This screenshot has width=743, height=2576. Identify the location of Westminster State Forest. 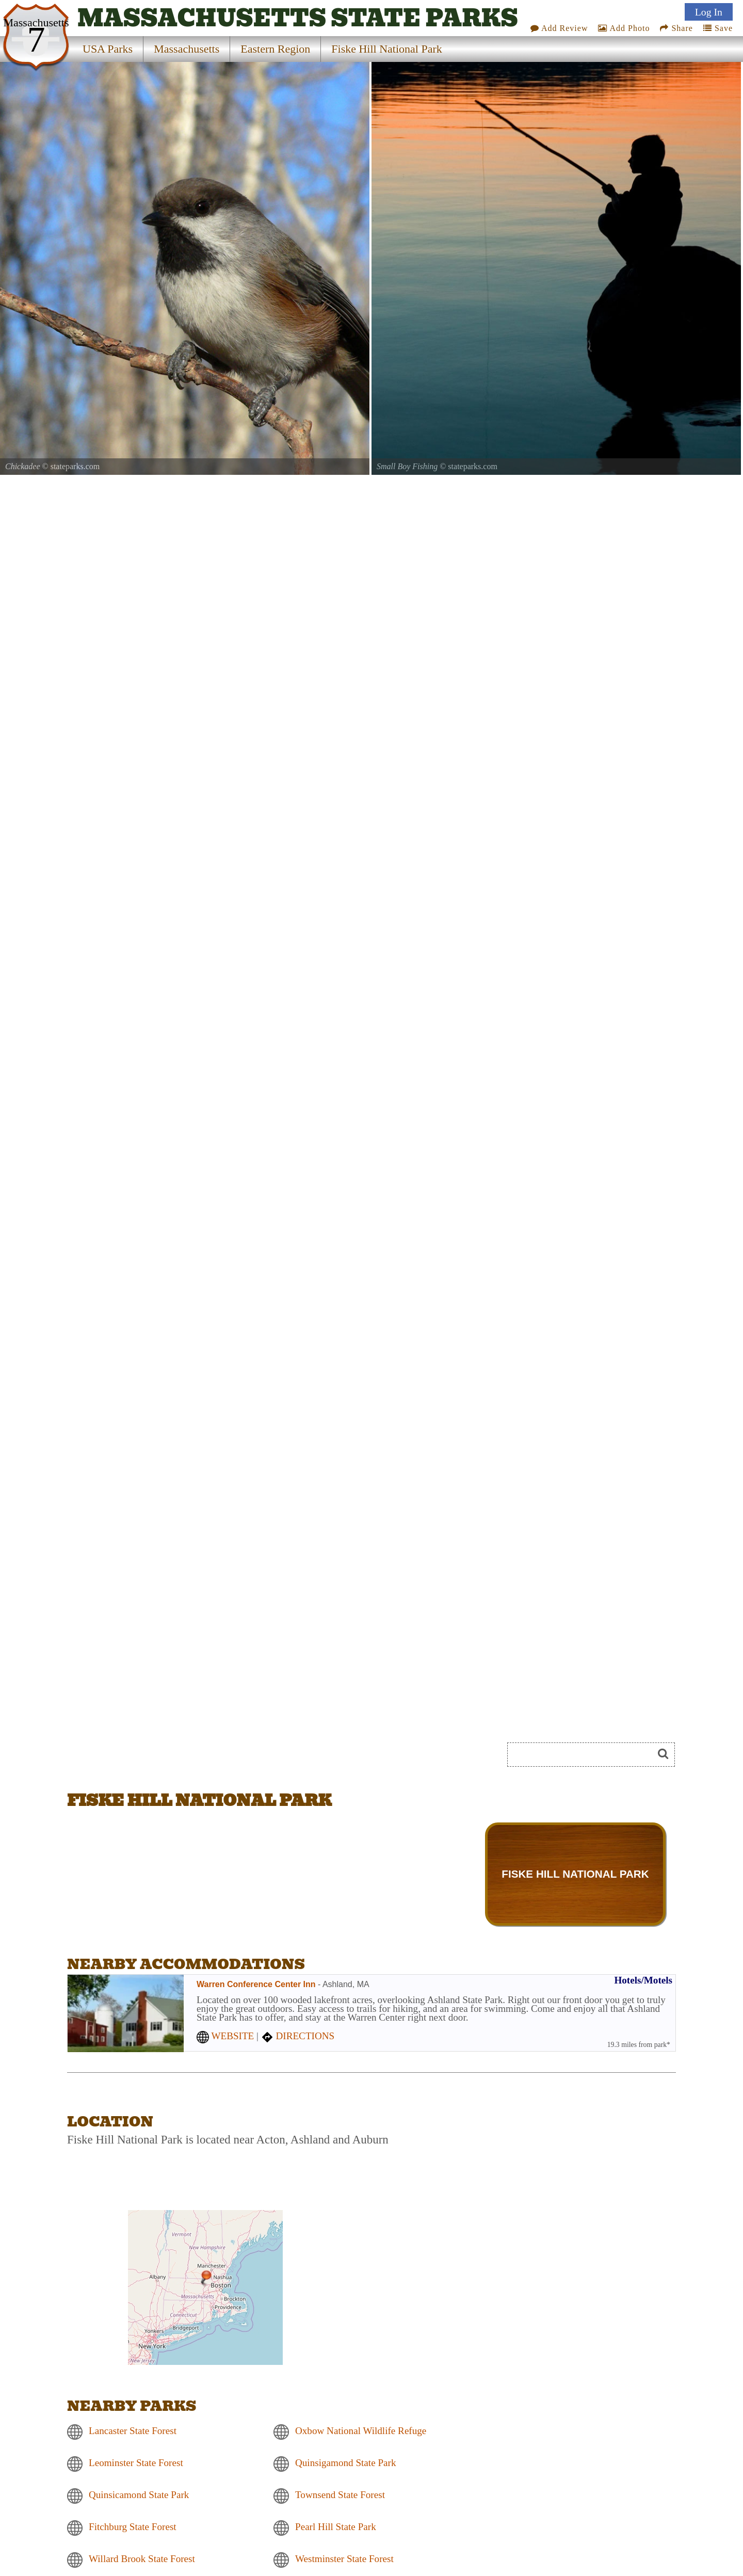
(344, 2558).